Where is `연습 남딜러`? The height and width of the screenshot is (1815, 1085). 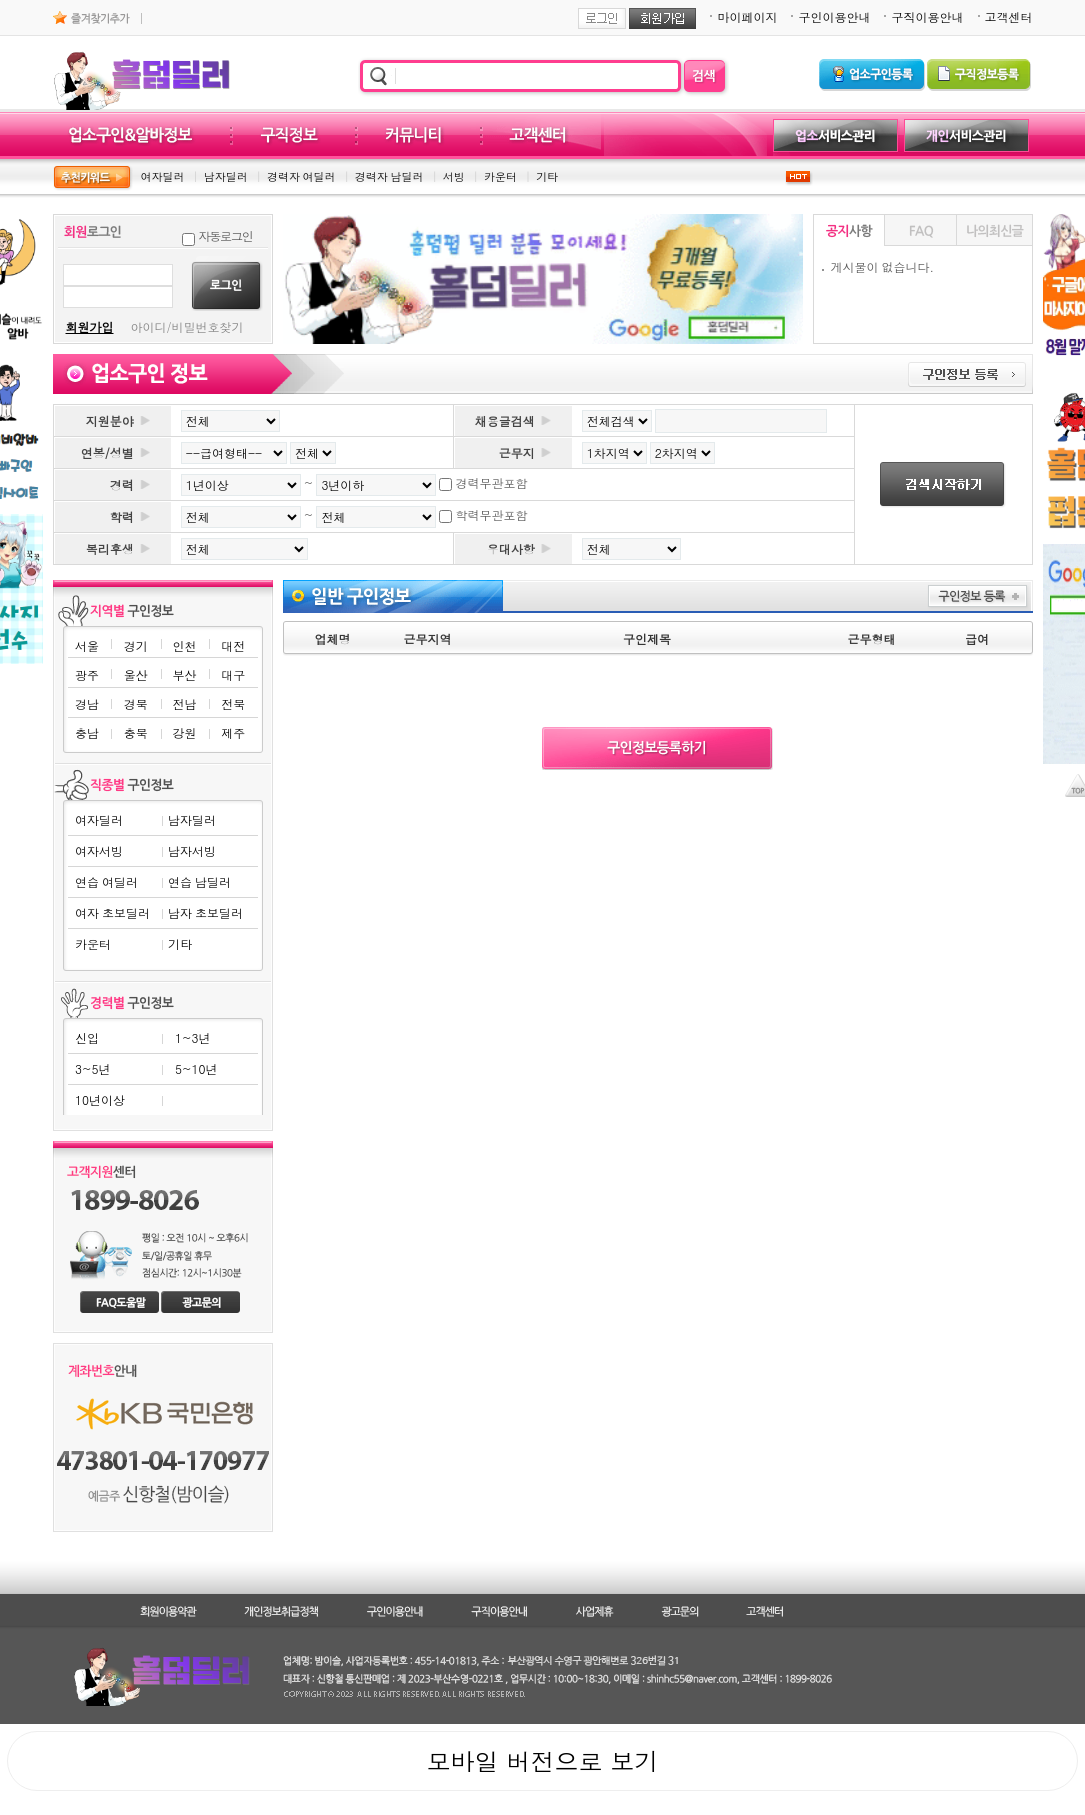
연습 남딜러 is located at coordinates (199, 881).